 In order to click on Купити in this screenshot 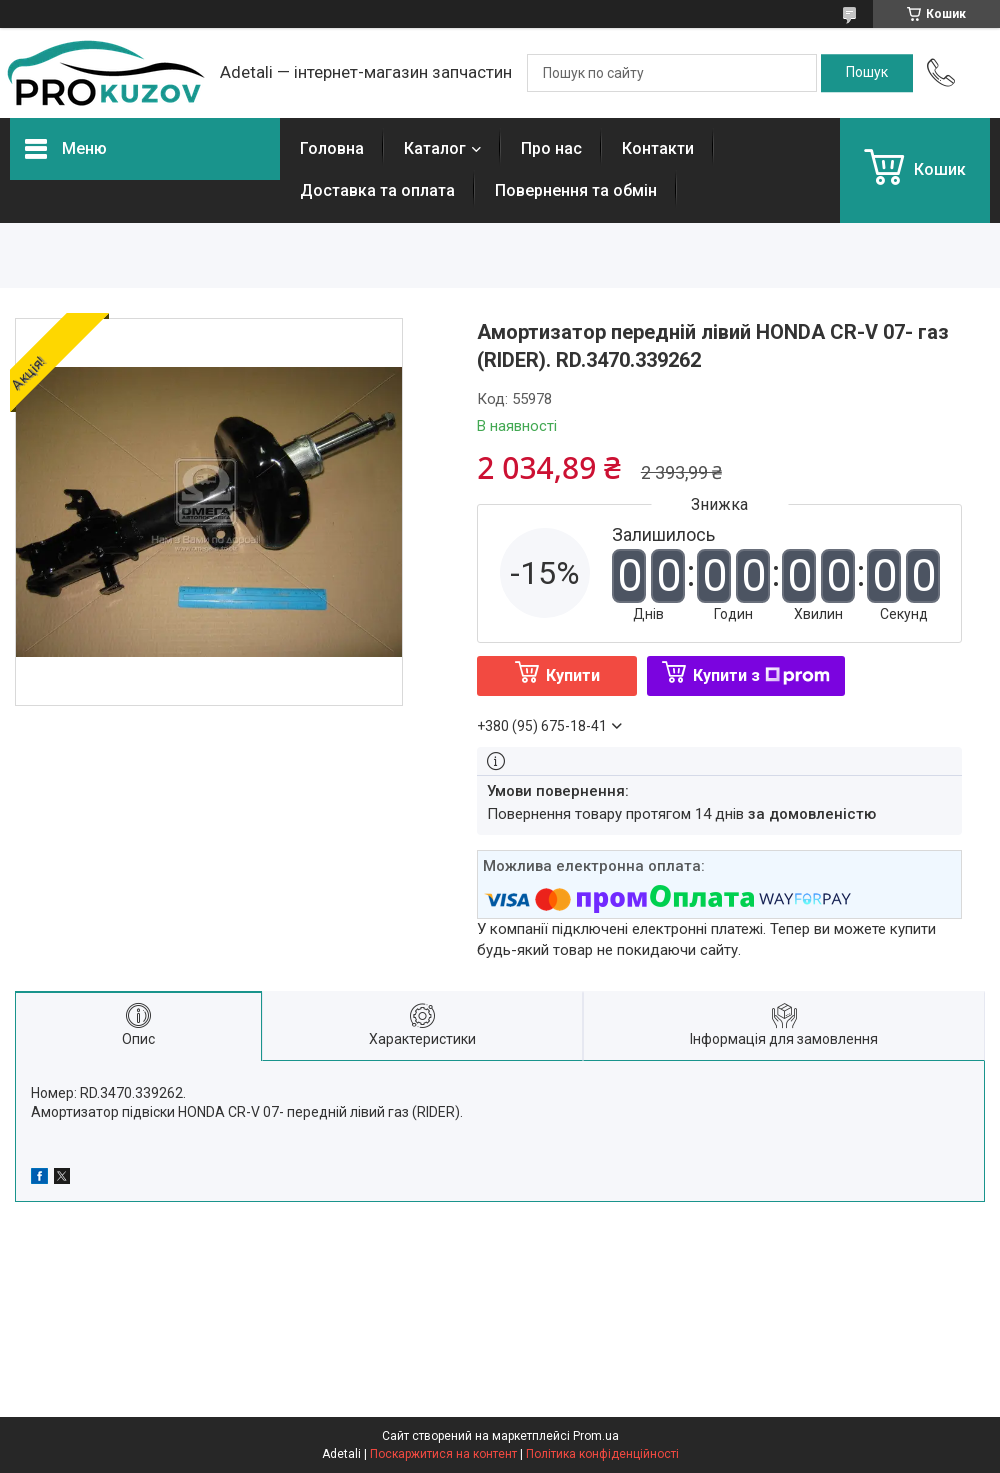, I will do `click(573, 675)`.